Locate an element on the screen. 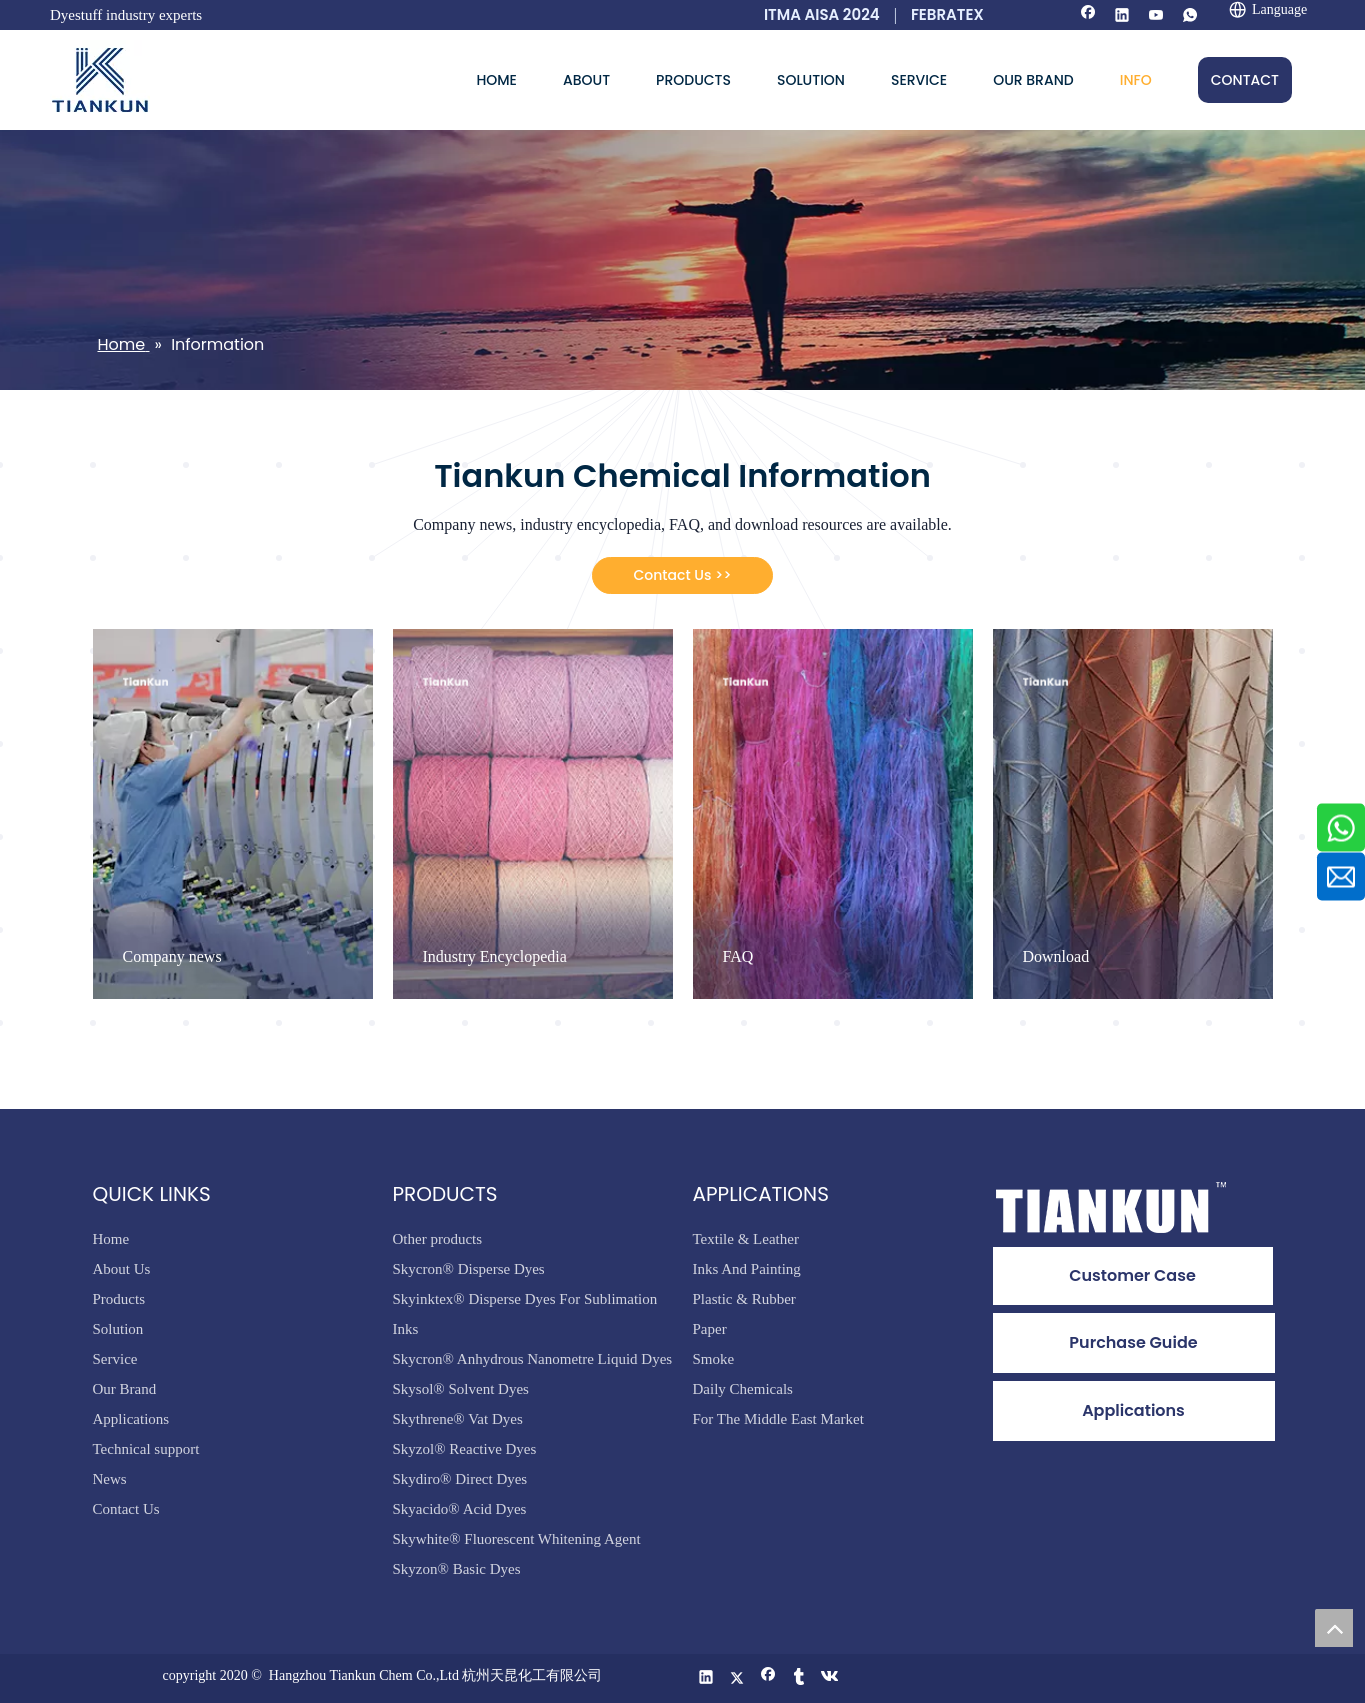 The image size is (1365, 1703). Purchase Guide is located at coordinates (1133, 1342).